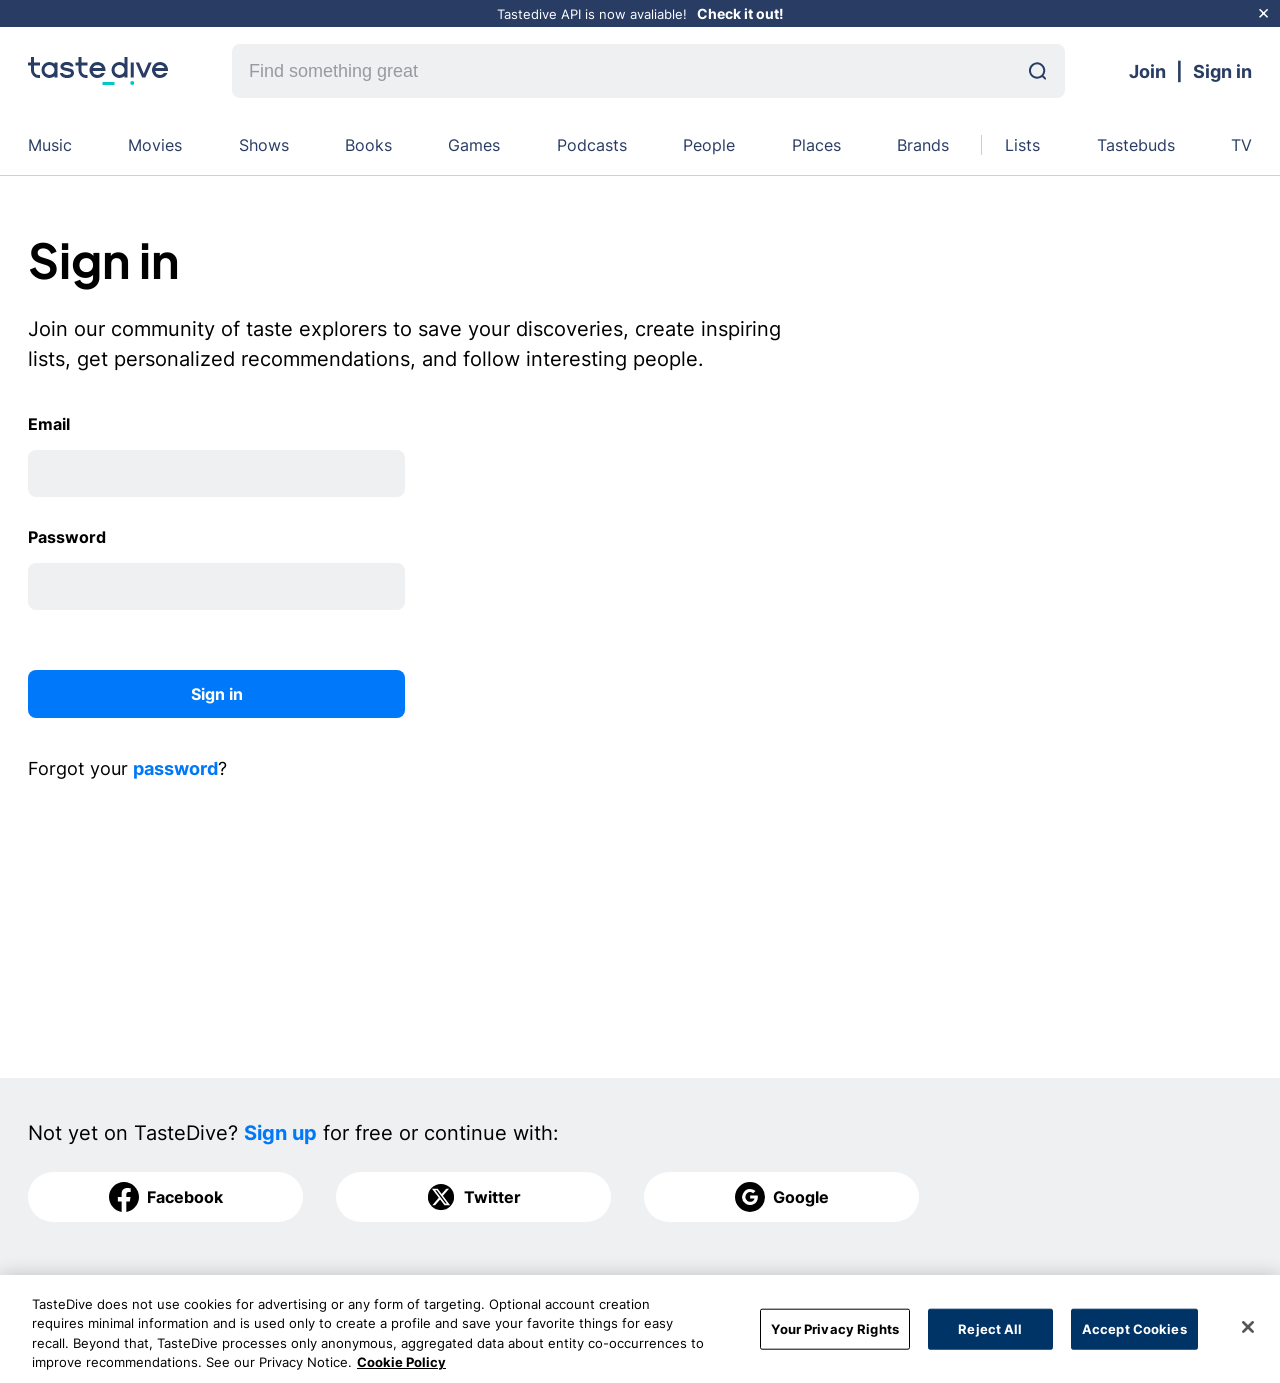 The image size is (1280, 1383). Describe the element at coordinates (1147, 71) in the screenshot. I see `Join` at that location.